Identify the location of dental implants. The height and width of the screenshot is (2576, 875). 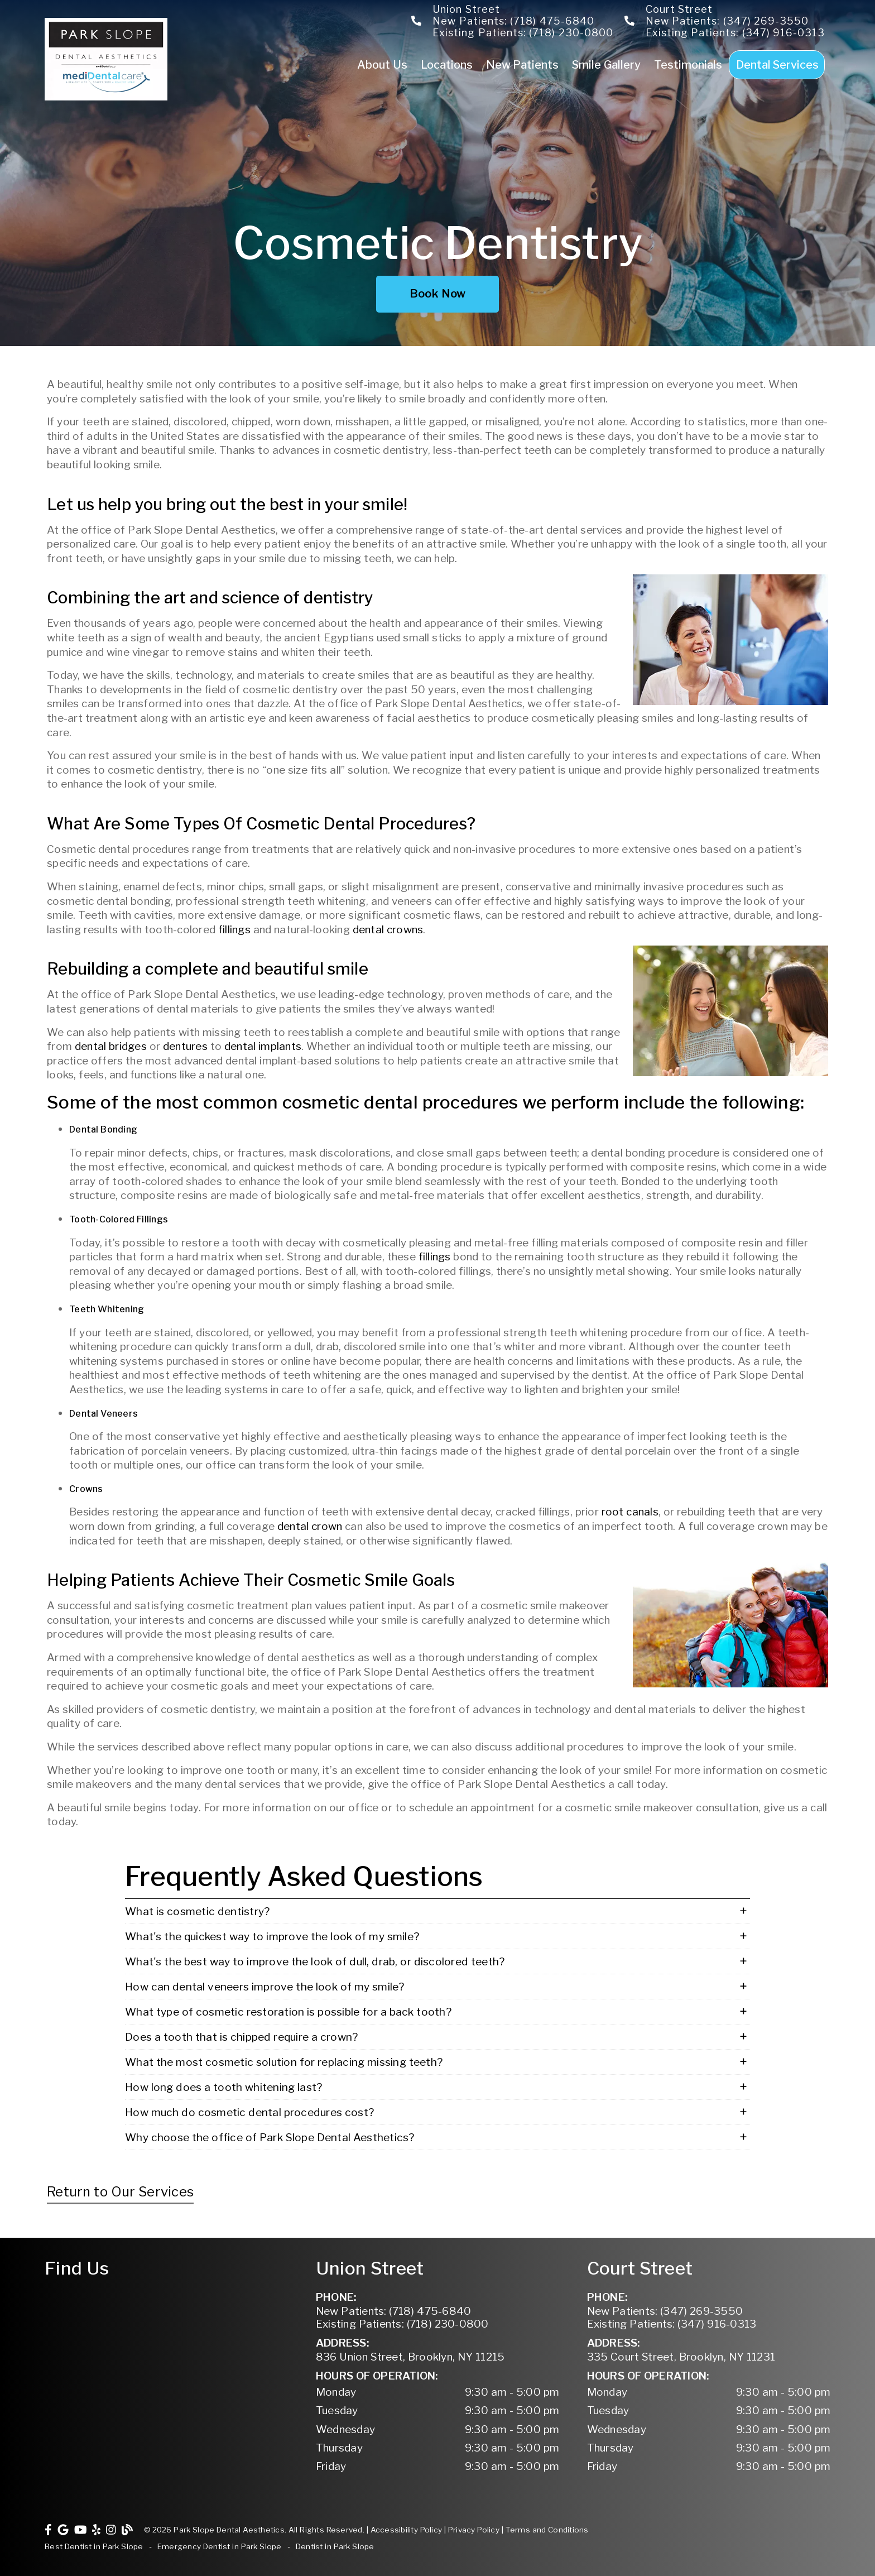
(262, 1046).